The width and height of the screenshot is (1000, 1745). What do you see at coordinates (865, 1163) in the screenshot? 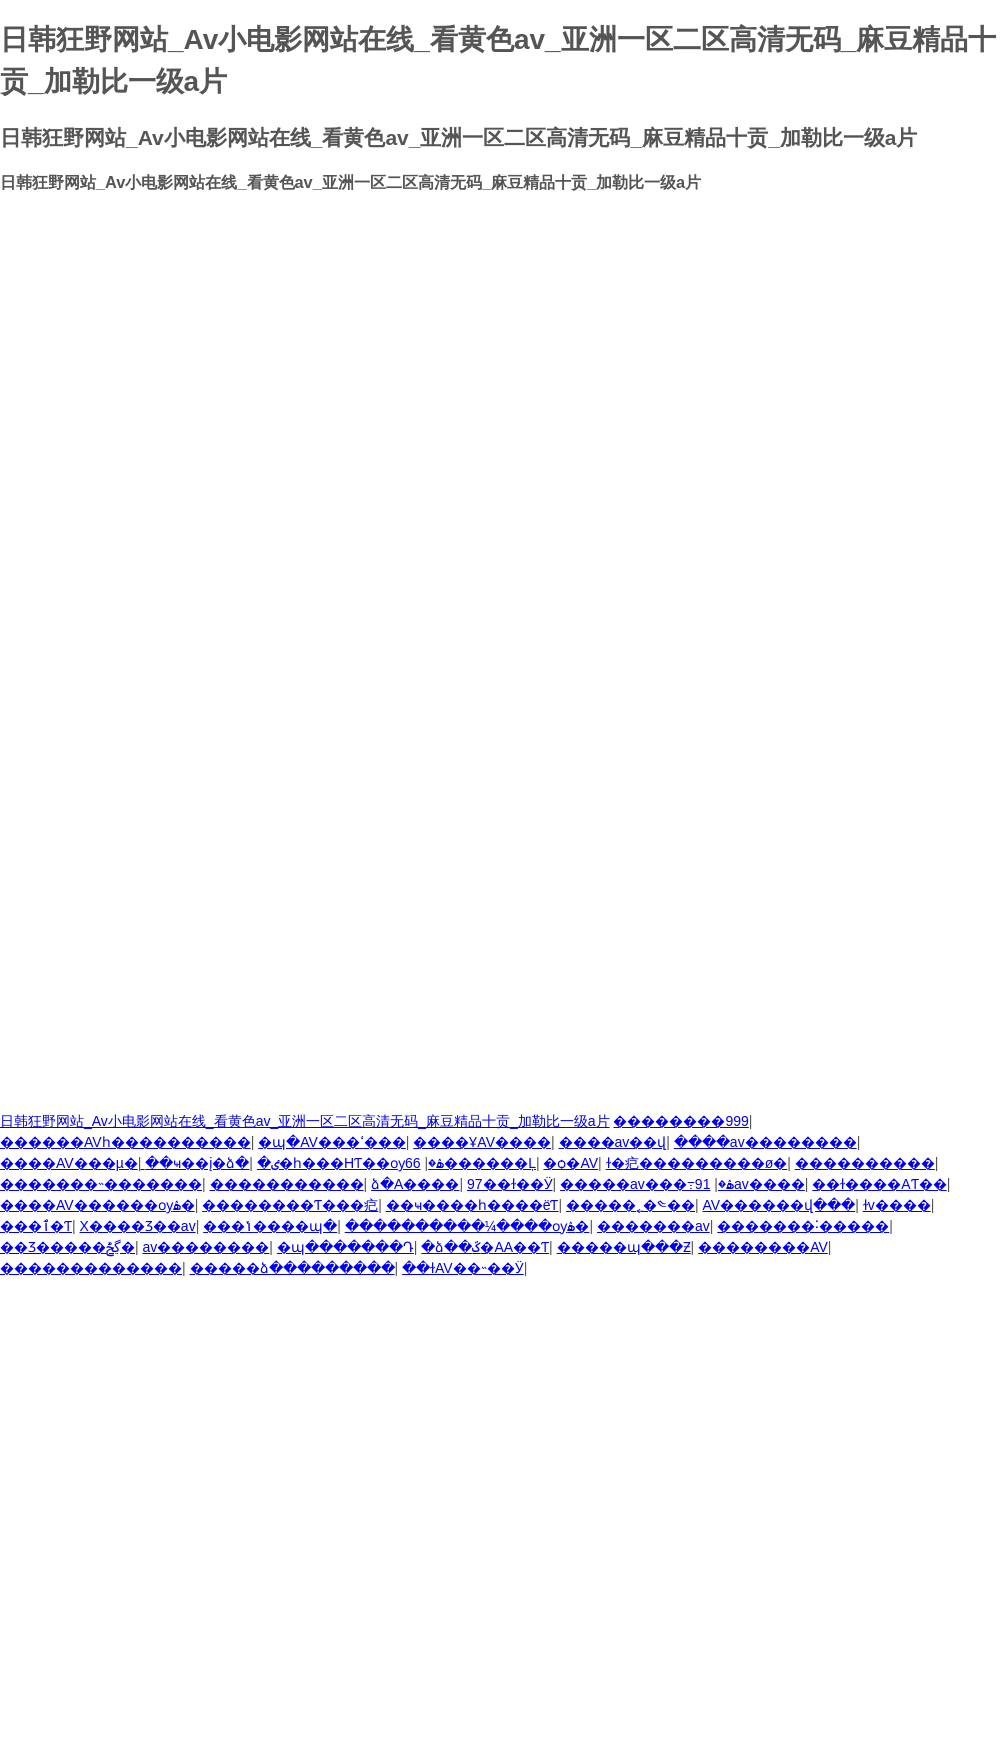
I see `����������` at bounding box center [865, 1163].